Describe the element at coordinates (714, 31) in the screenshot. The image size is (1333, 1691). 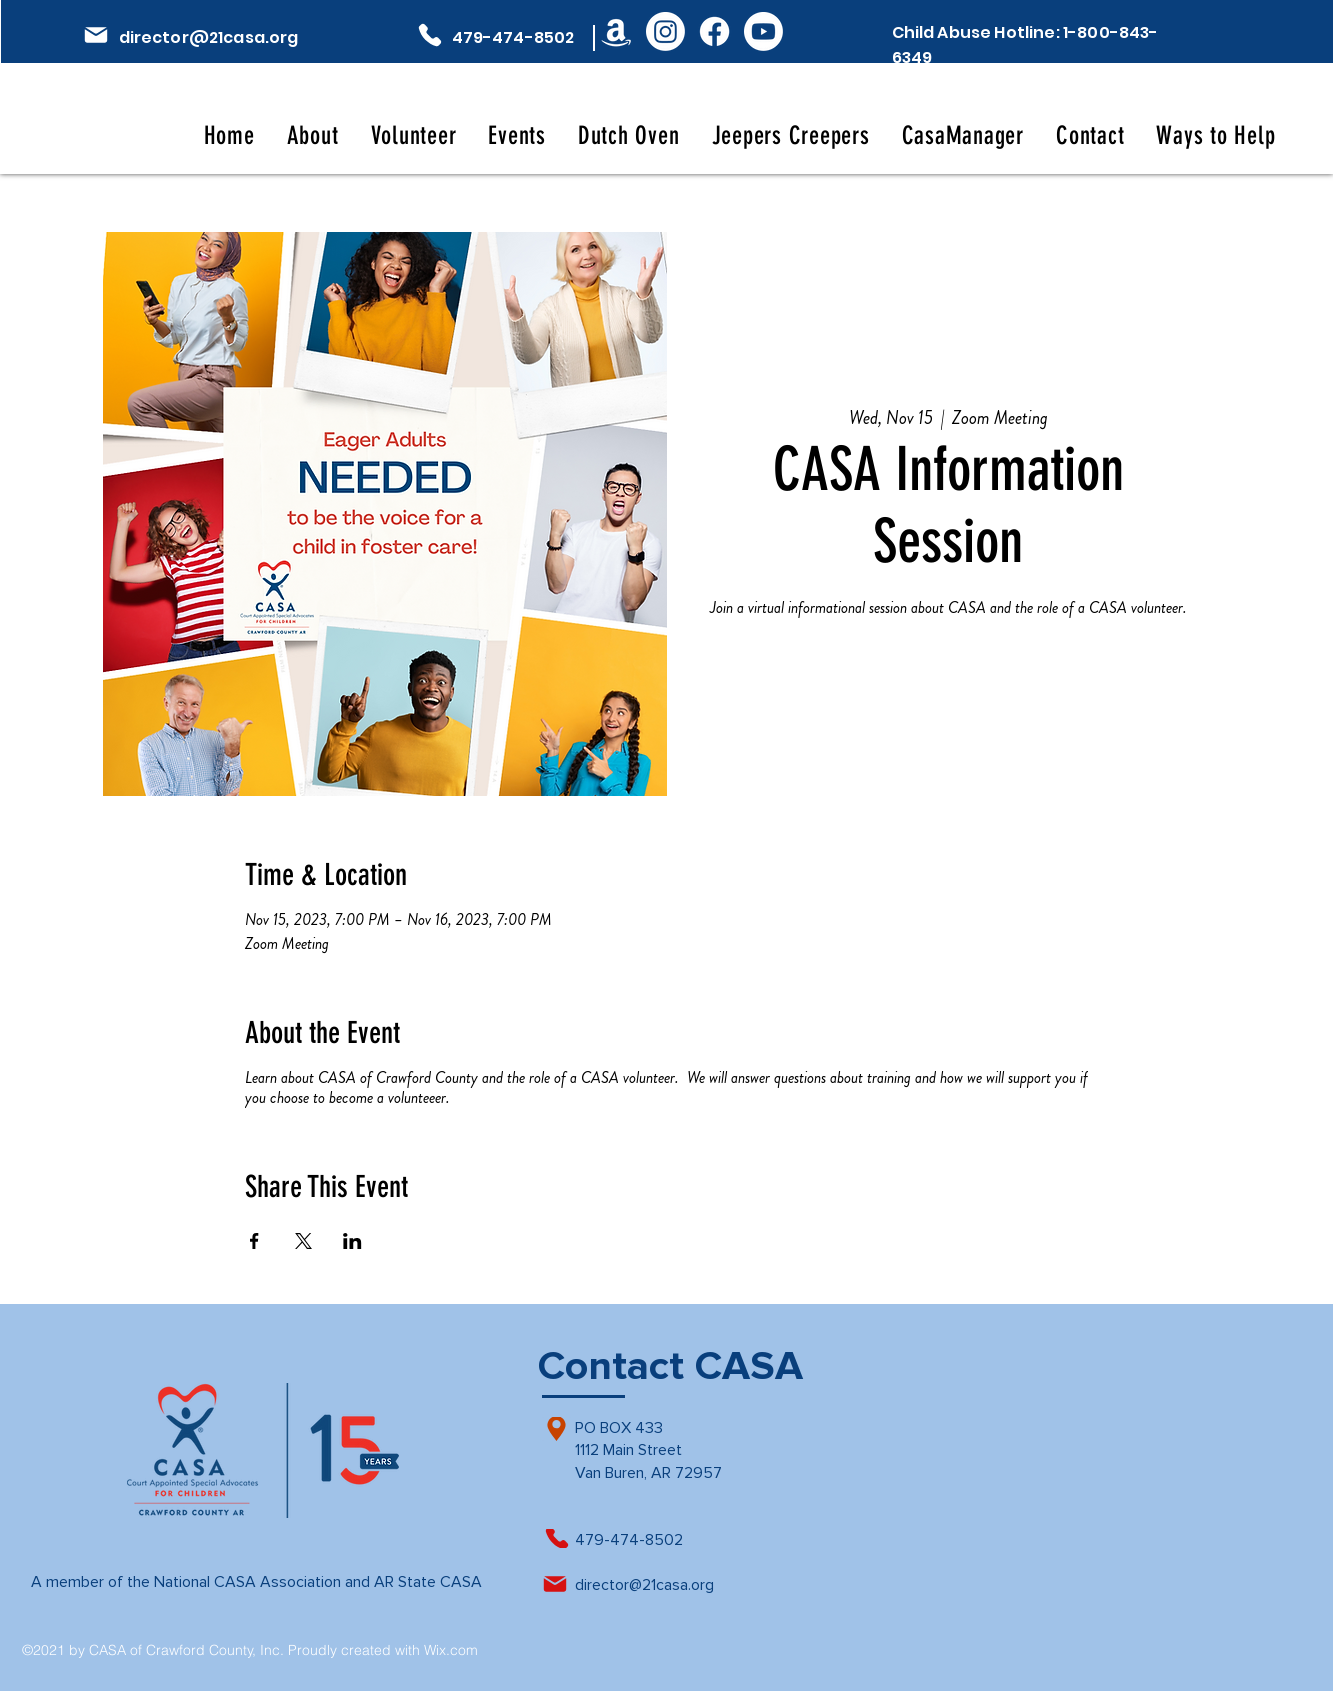
I see `[Facebook]` at that location.